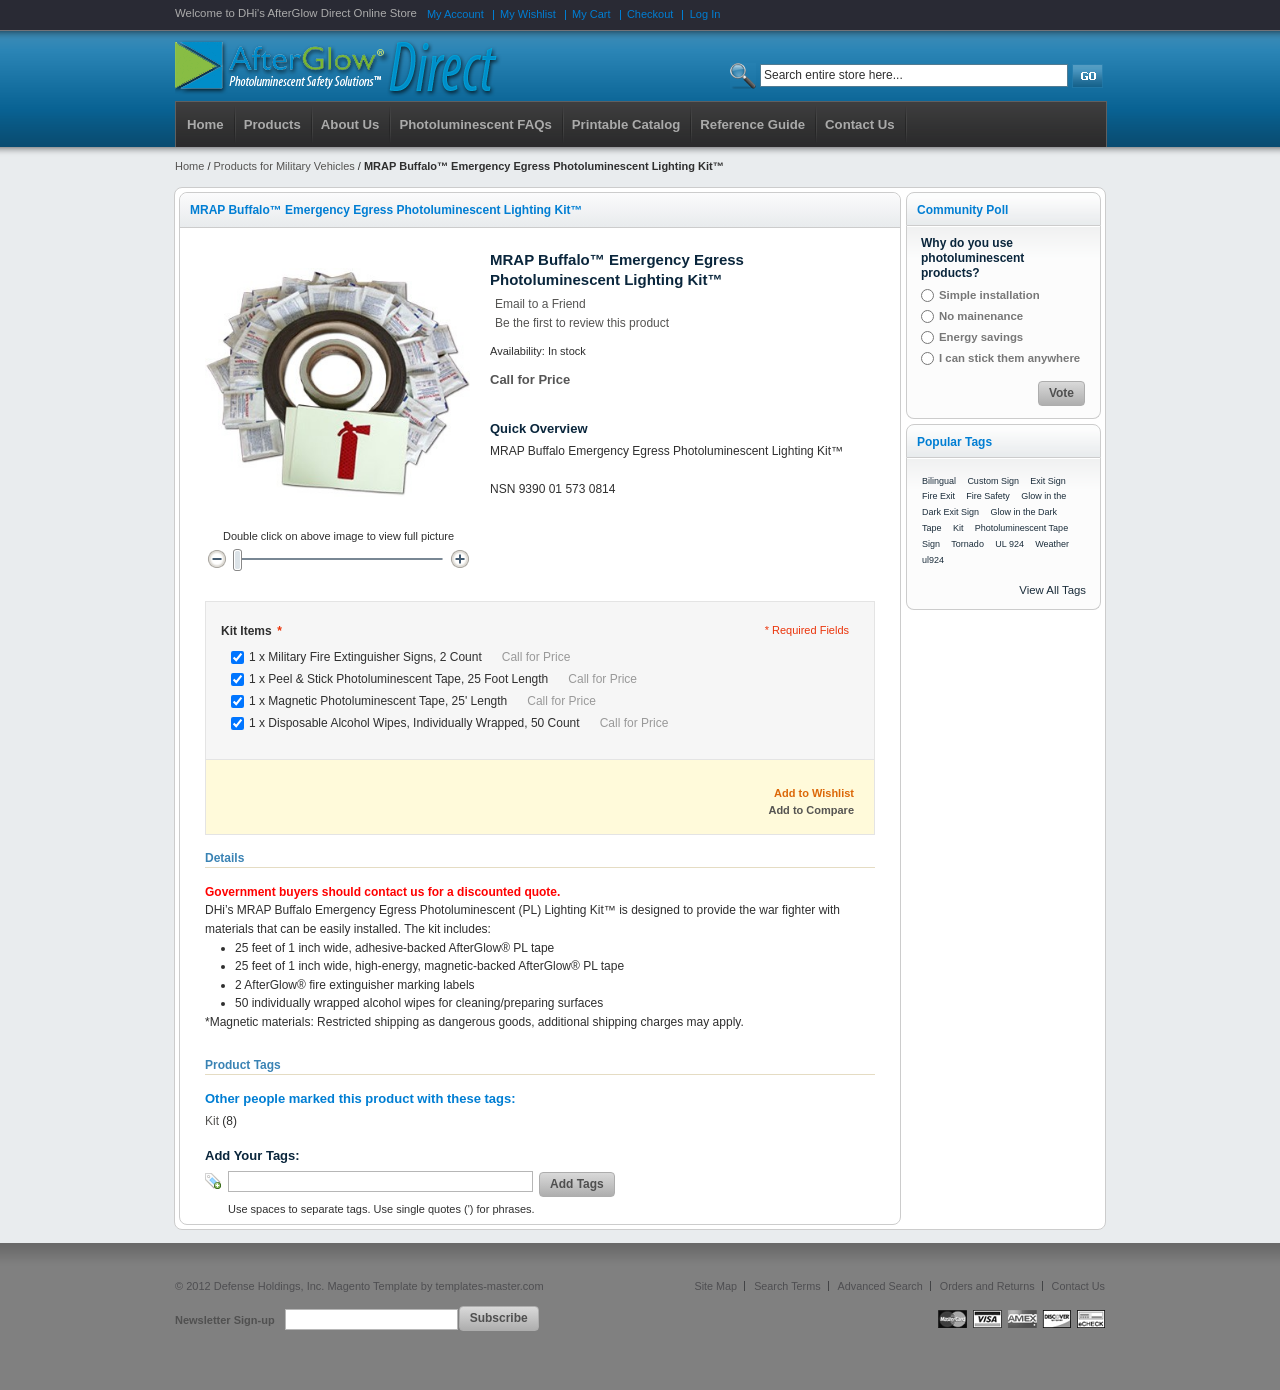  Describe the element at coordinates (1048, 481) in the screenshot. I see `Exit Sign` at that location.